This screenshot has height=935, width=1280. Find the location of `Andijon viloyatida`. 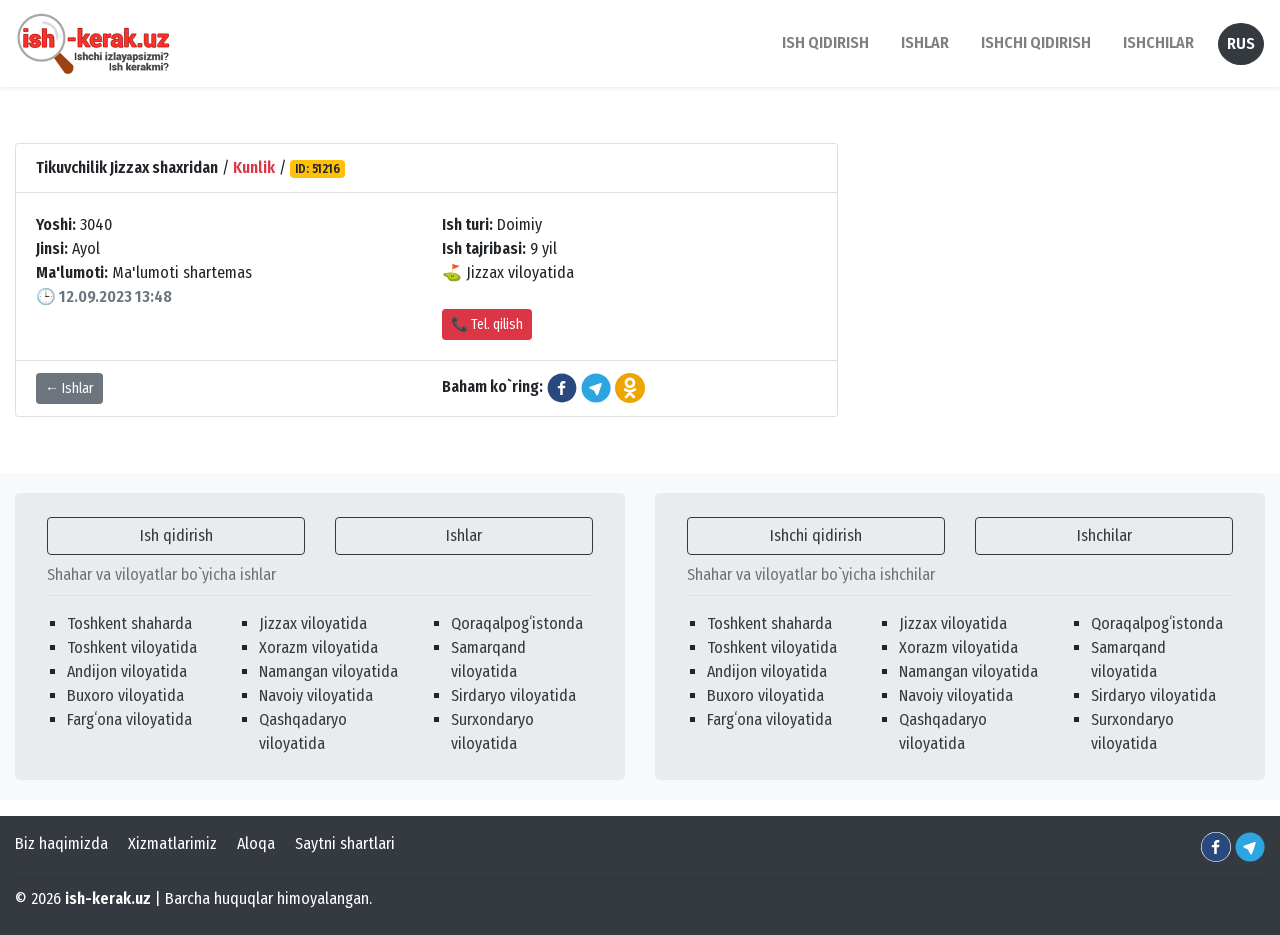

Andijon viloyatida is located at coordinates (127, 671).